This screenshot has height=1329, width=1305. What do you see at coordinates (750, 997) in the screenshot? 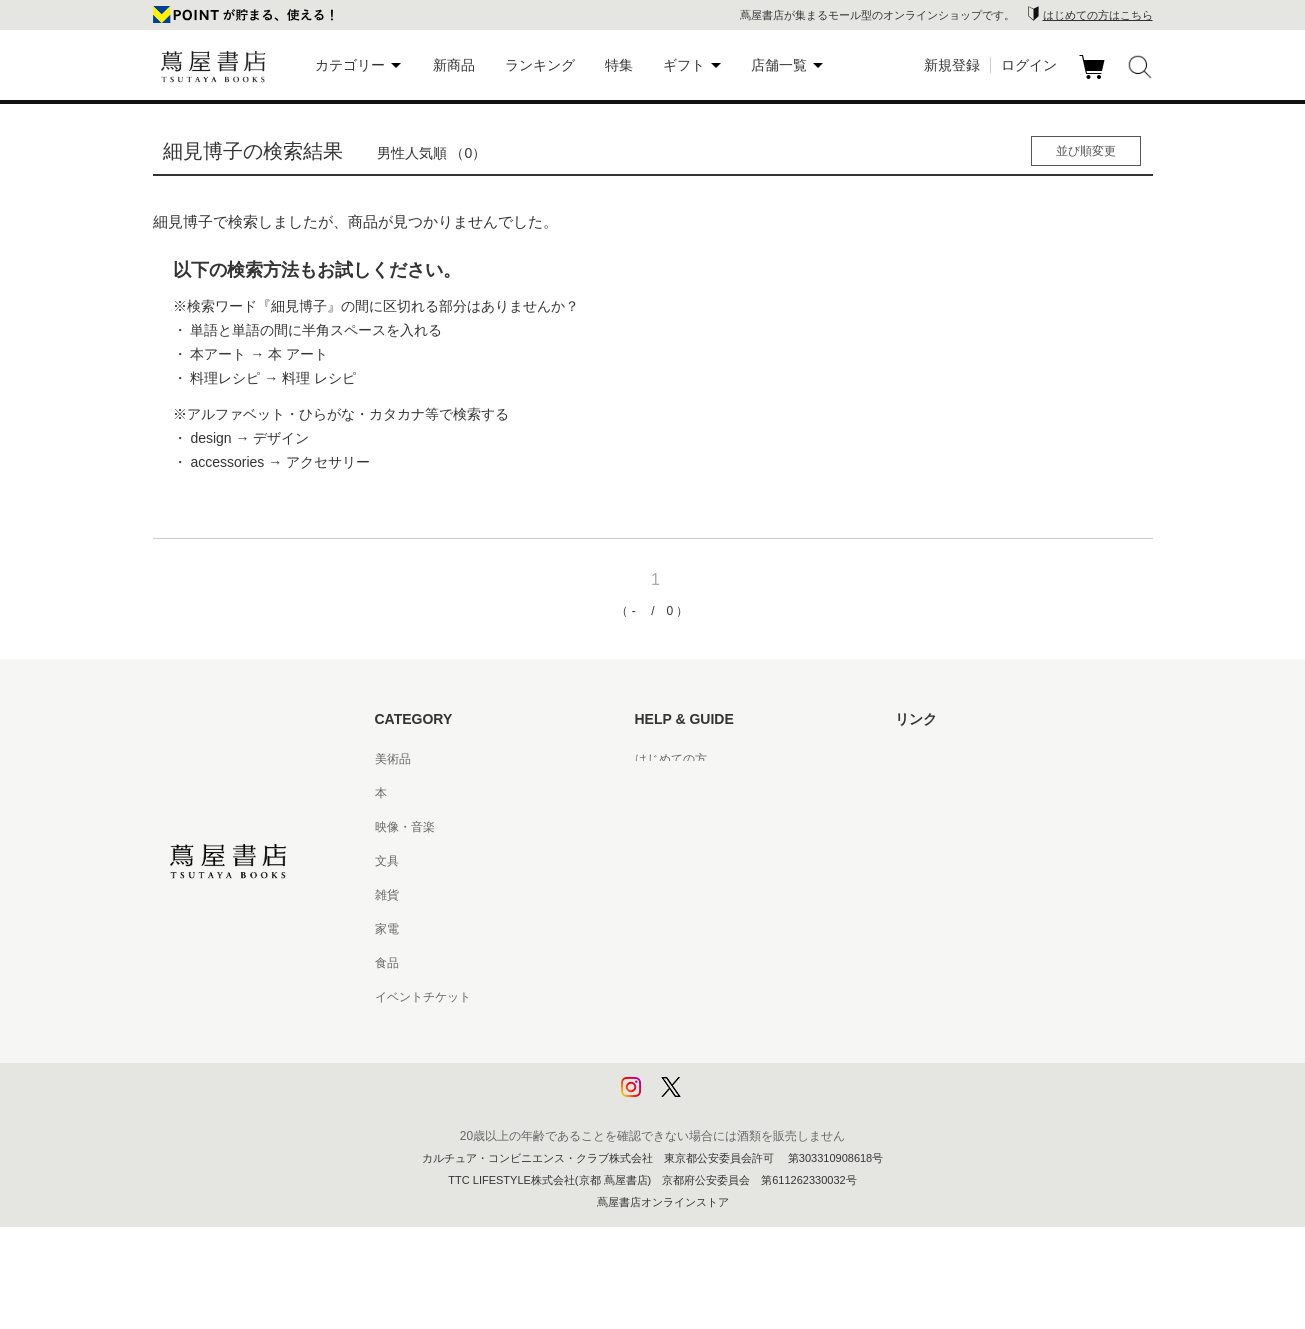
I see `特定商取引法に基づく表記 - 京都 蔦屋書店` at bounding box center [750, 997].